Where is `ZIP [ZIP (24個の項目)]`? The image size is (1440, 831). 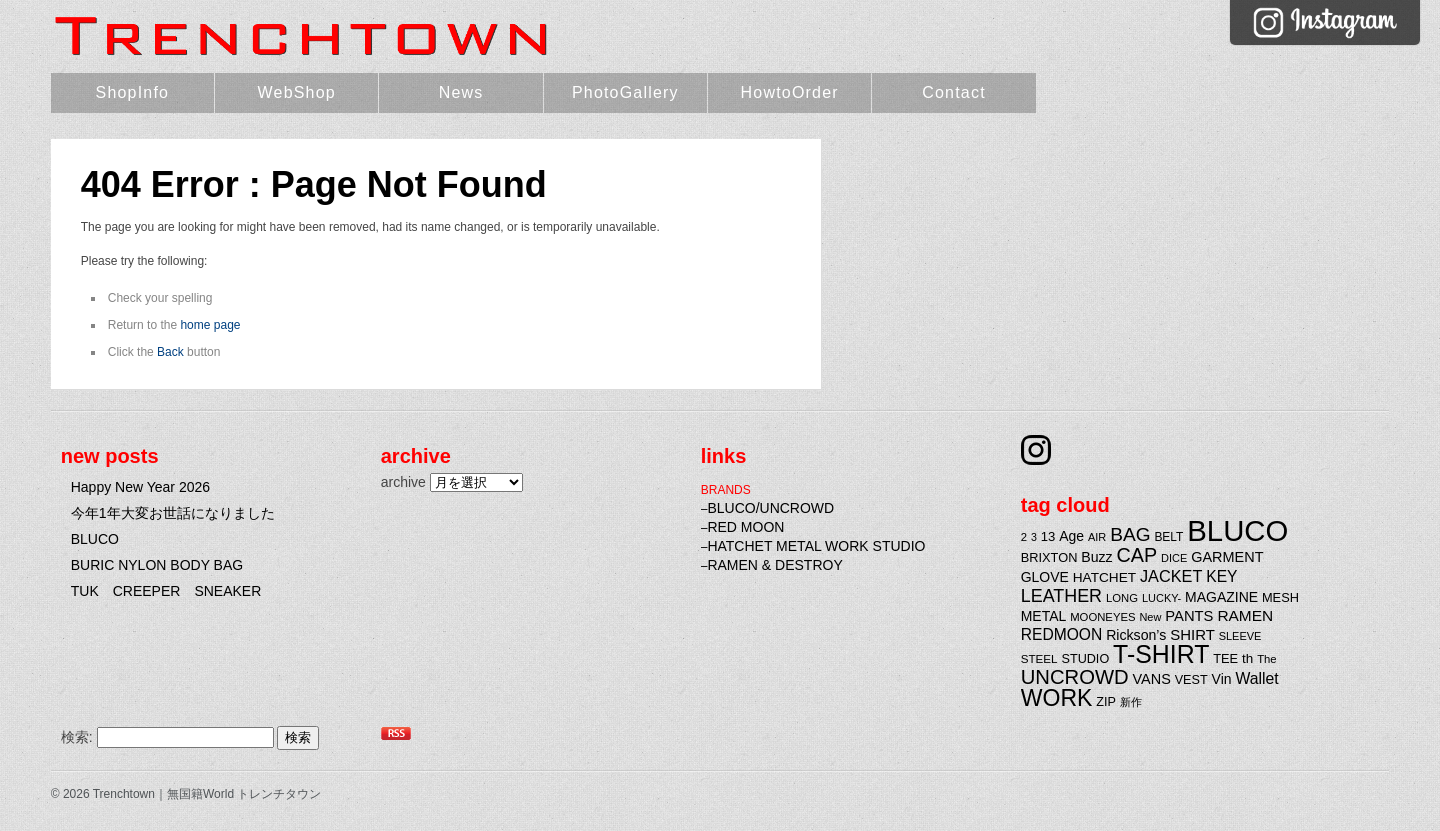
ZIP [ZIP (24個の項目)] is located at coordinates (1106, 702).